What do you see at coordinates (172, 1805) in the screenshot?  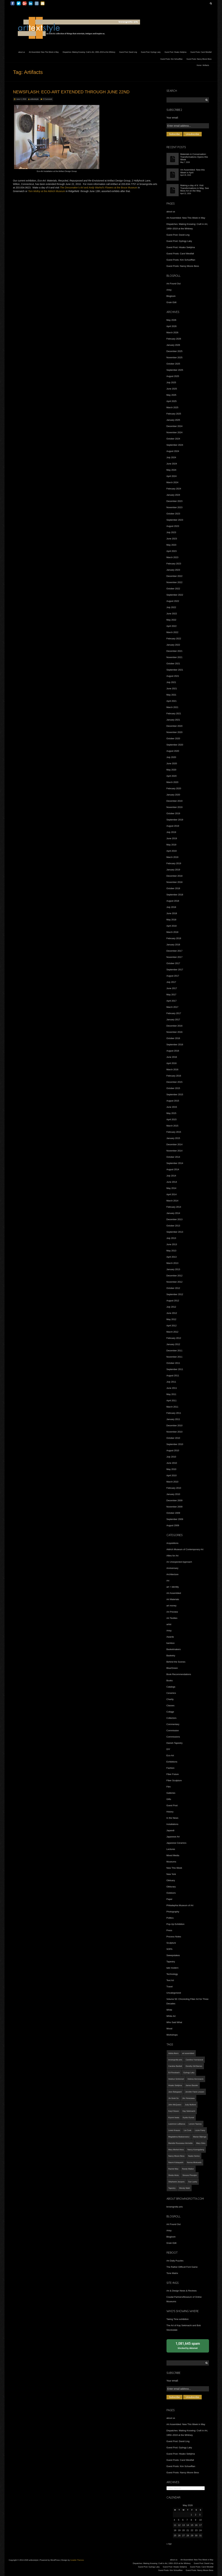 I see `Guest Post` at bounding box center [172, 1805].